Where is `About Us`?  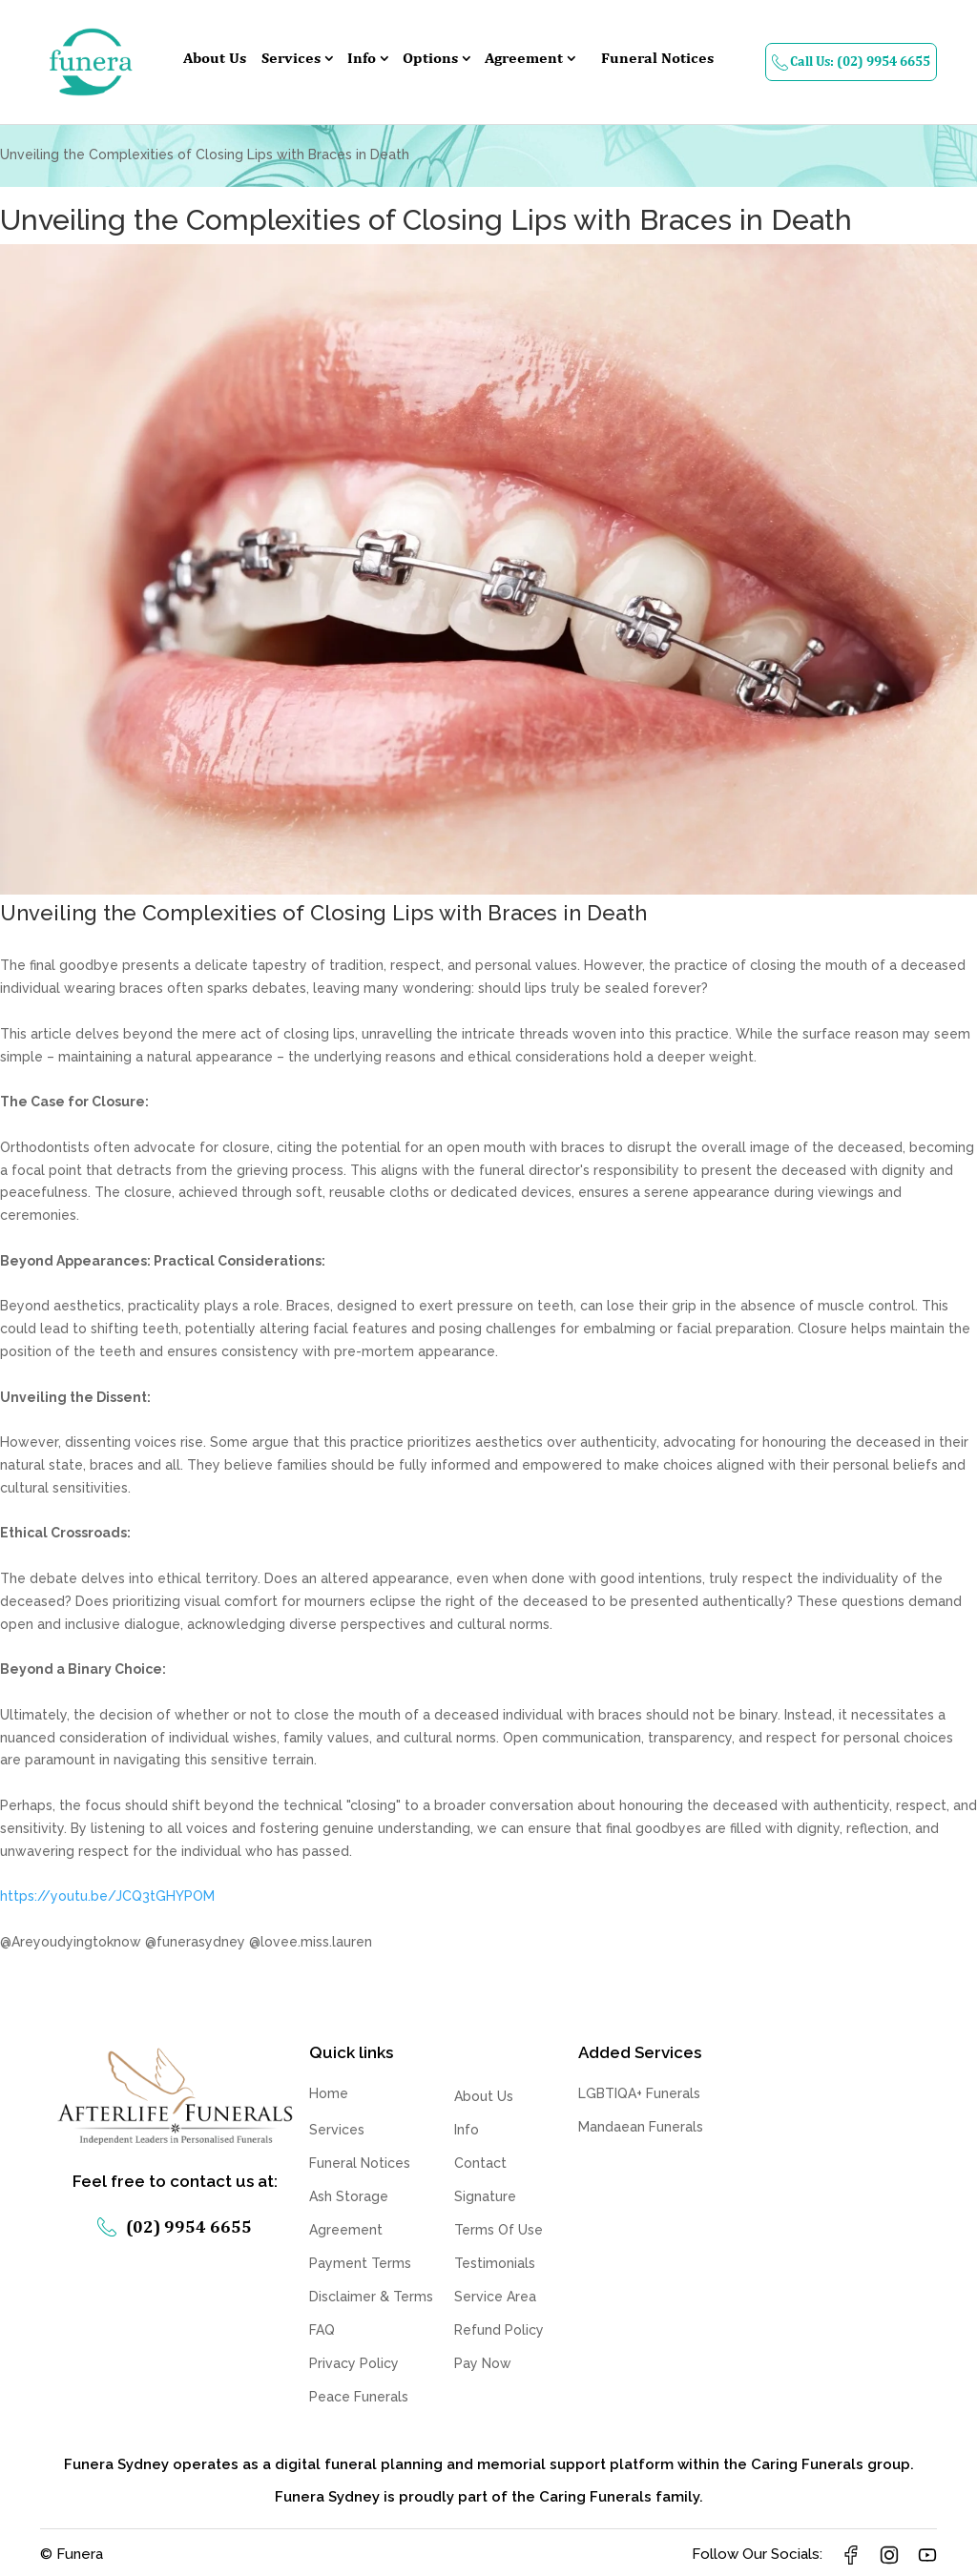
About Us is located at coordinates (214, 59).